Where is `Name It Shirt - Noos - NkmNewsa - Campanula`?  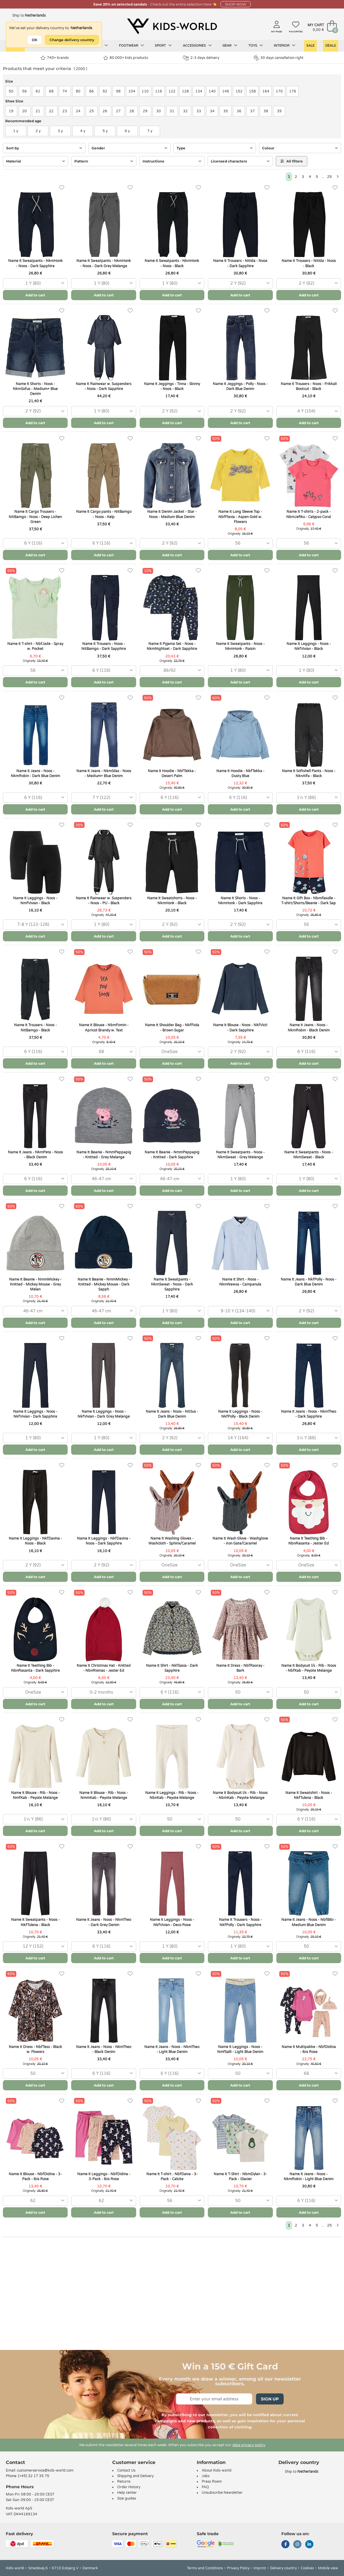 Name It Shirt - Noos - NkmNewsa - Campanula is located at coordinates (240, 1281).